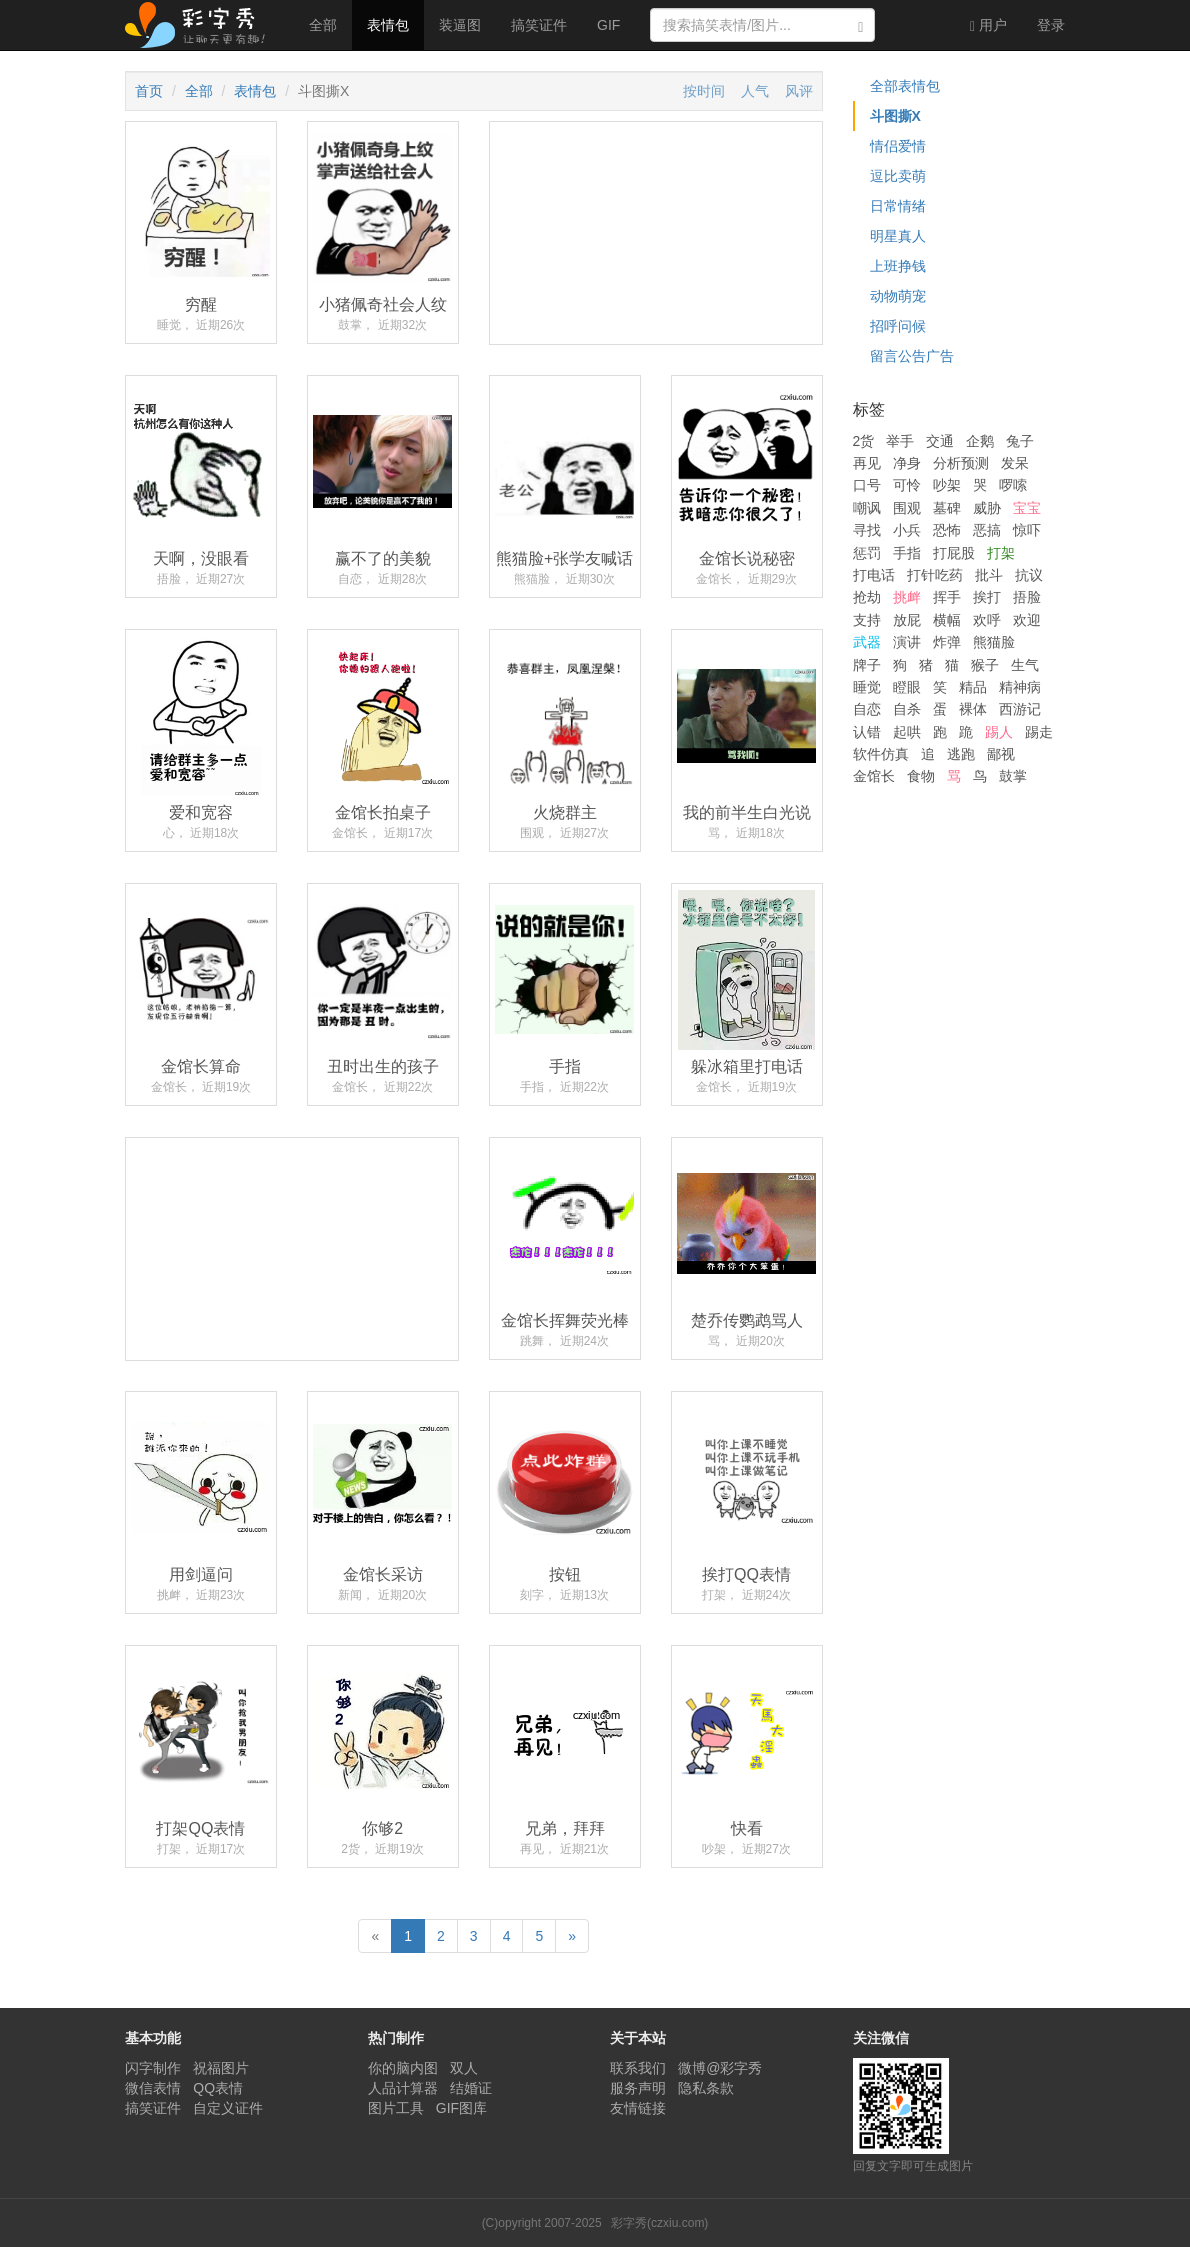  Describe the element at coordinates (907, 709) in the screenshot. I see `自杀` at that location.